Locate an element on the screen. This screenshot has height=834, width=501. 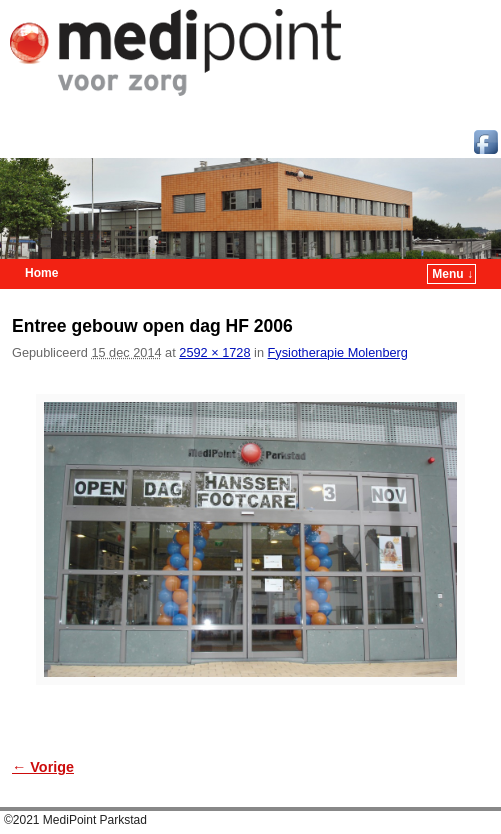
Fysiotherapie Molenberg is located at coordinates (338, 352).